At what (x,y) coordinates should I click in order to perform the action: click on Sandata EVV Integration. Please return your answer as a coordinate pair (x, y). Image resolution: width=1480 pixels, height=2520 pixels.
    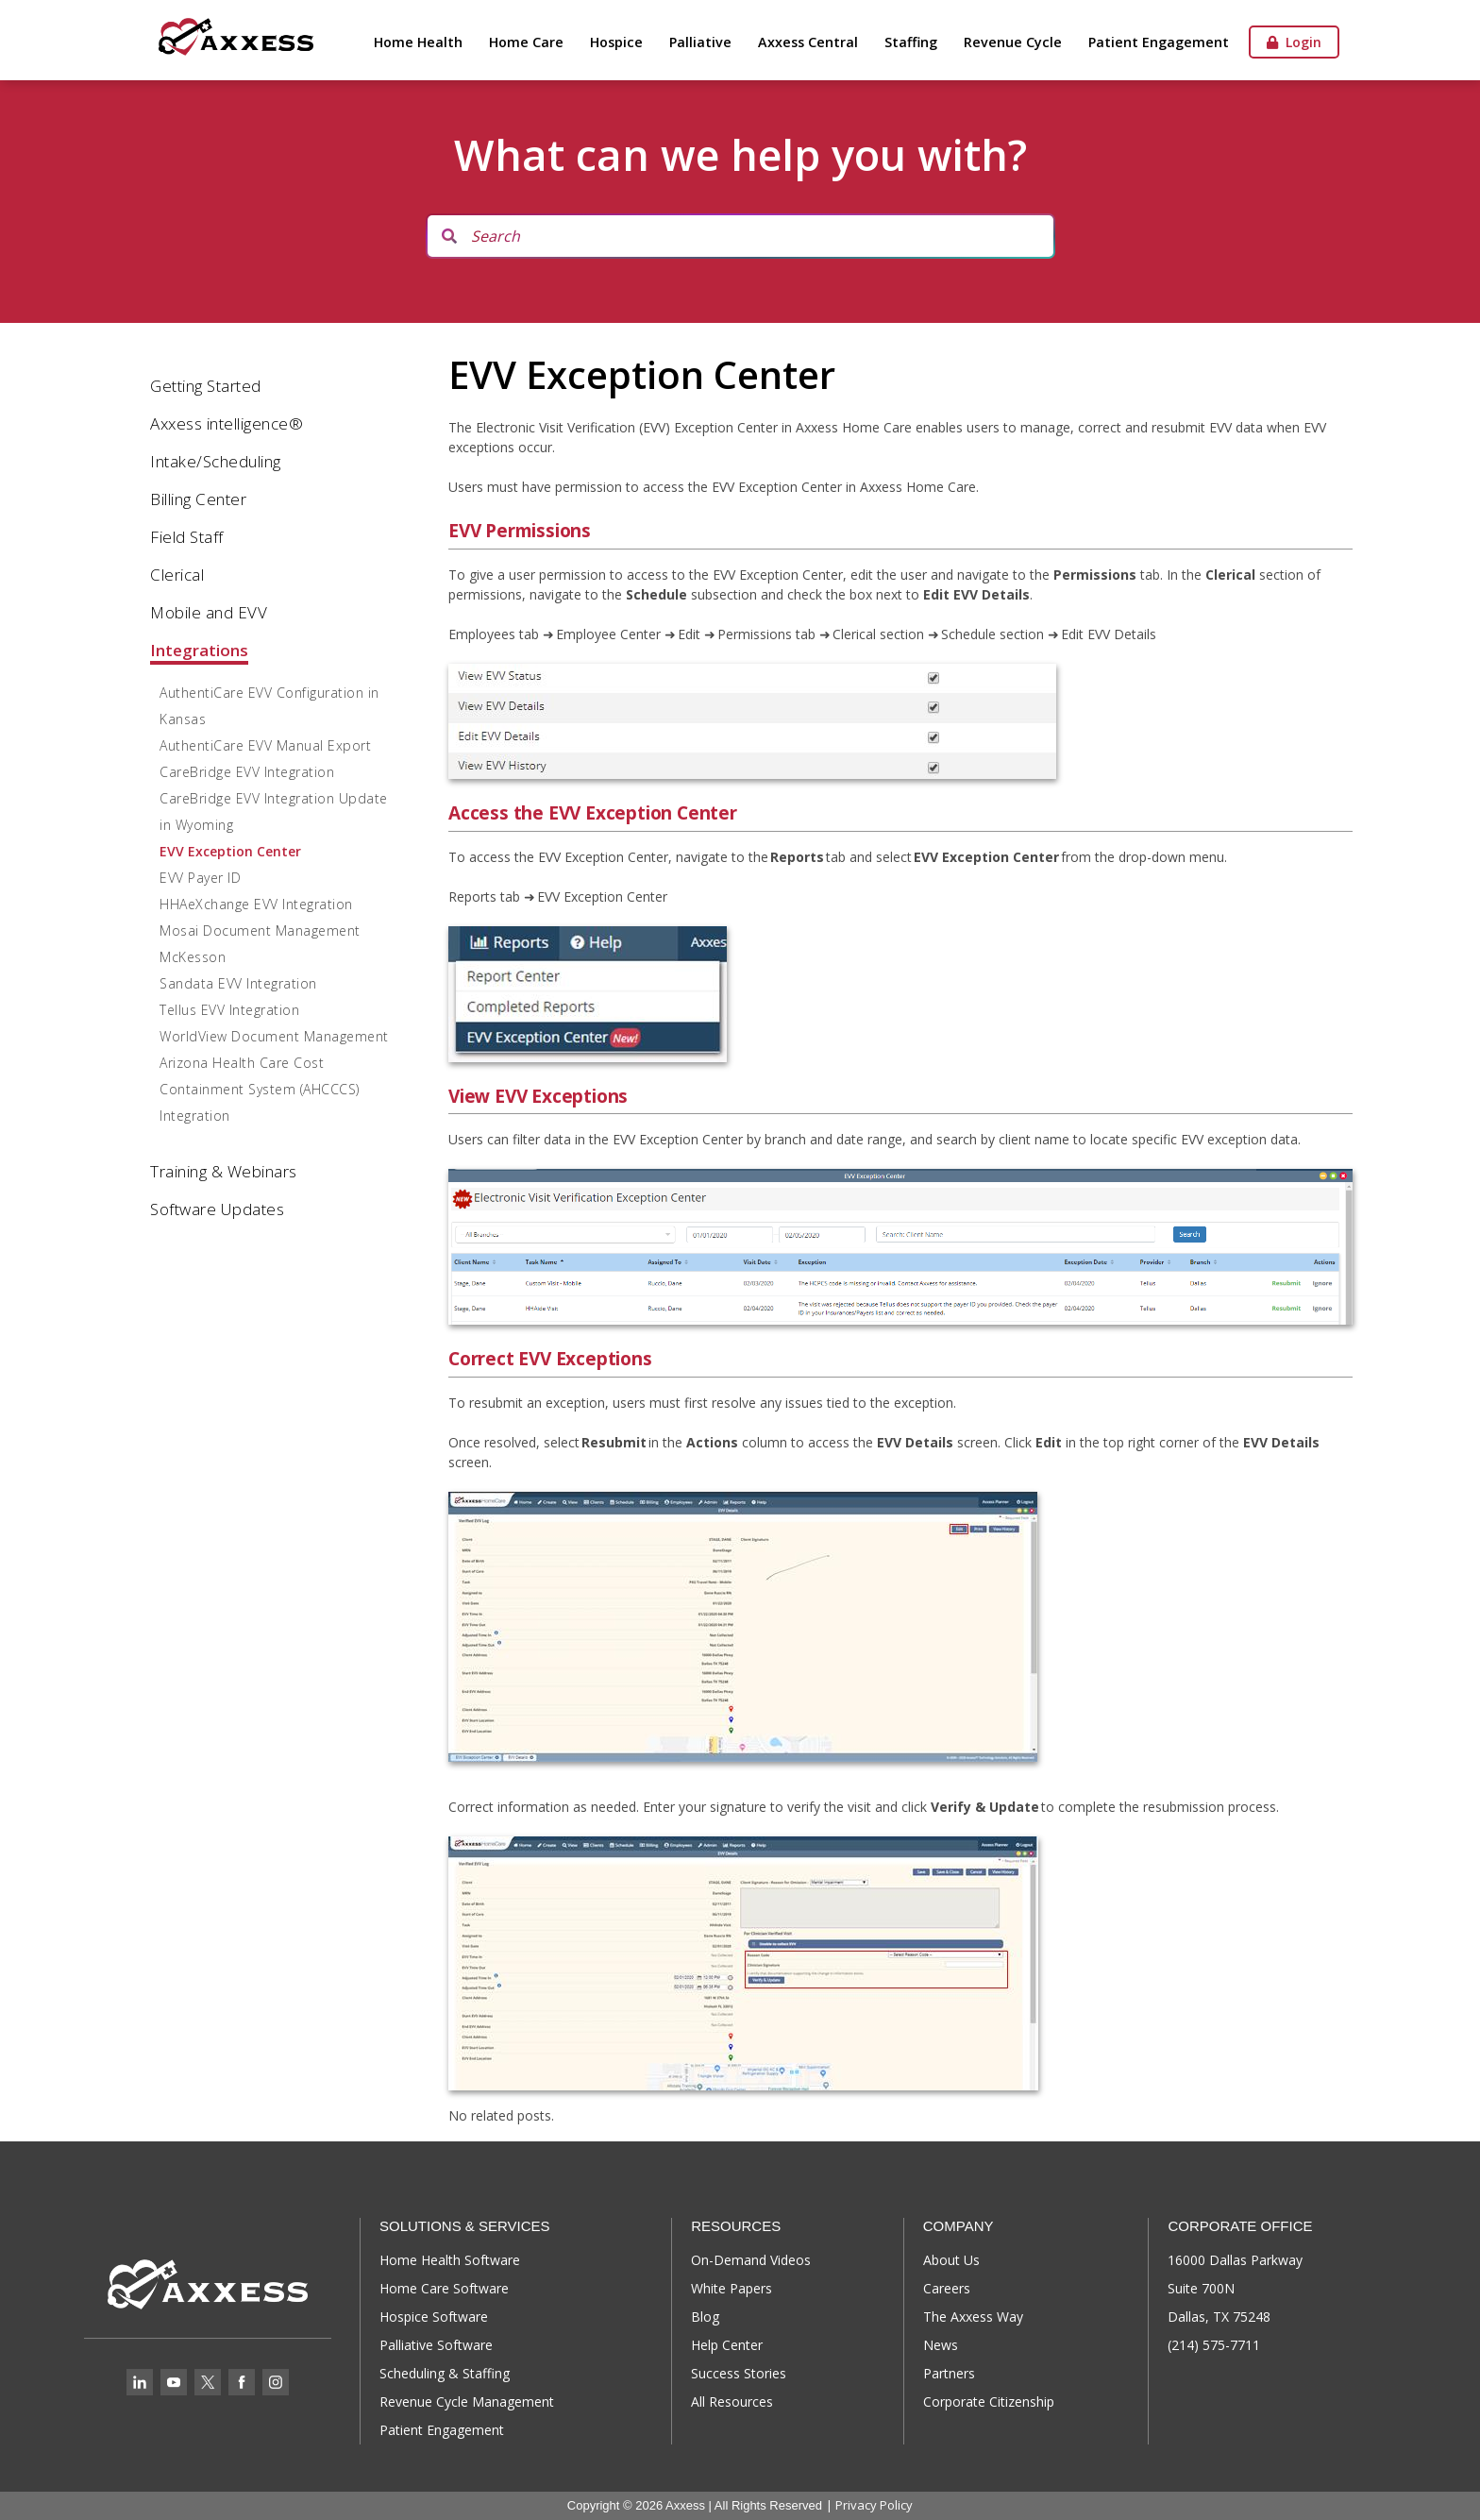
    Looking at the image, I should click on (238, 983).